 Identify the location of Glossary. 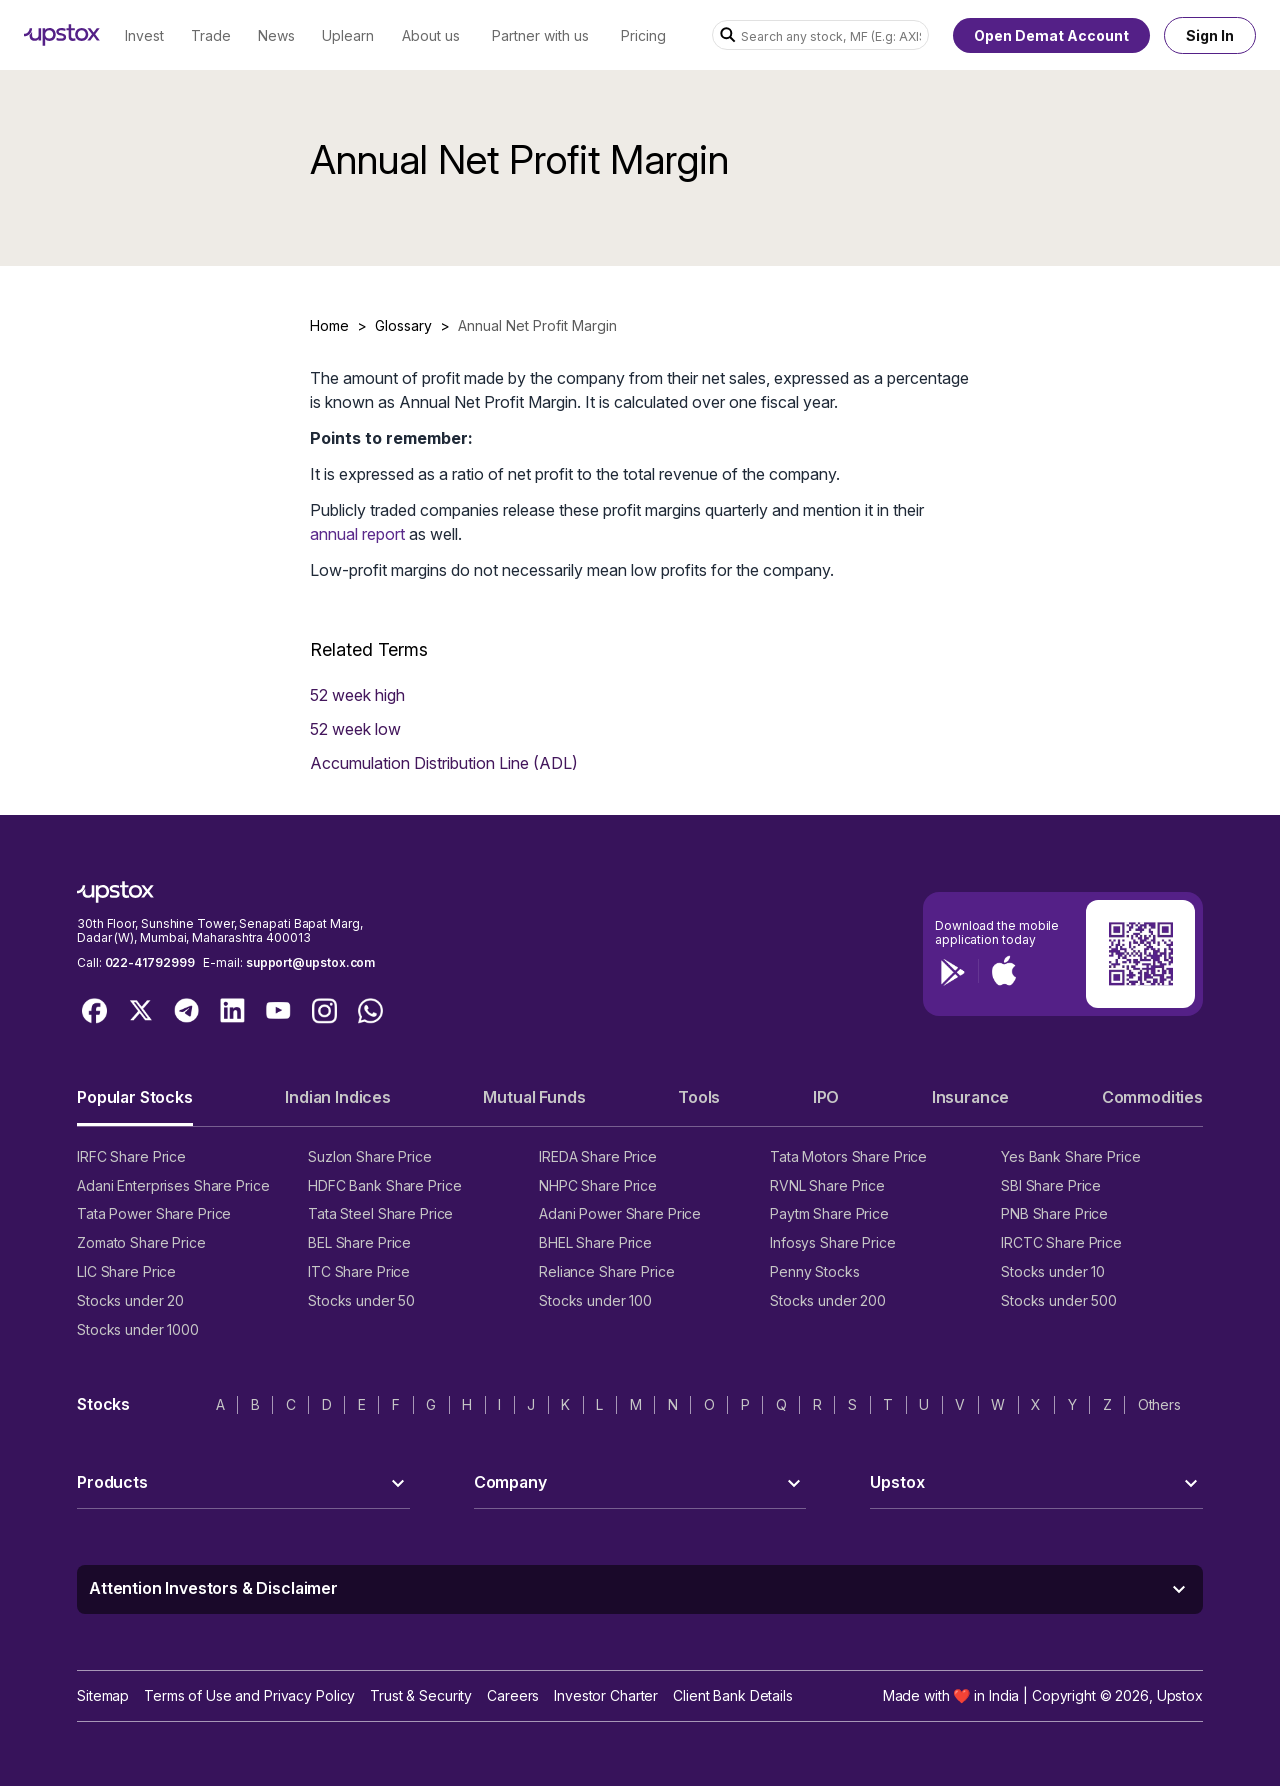
(403, 325).